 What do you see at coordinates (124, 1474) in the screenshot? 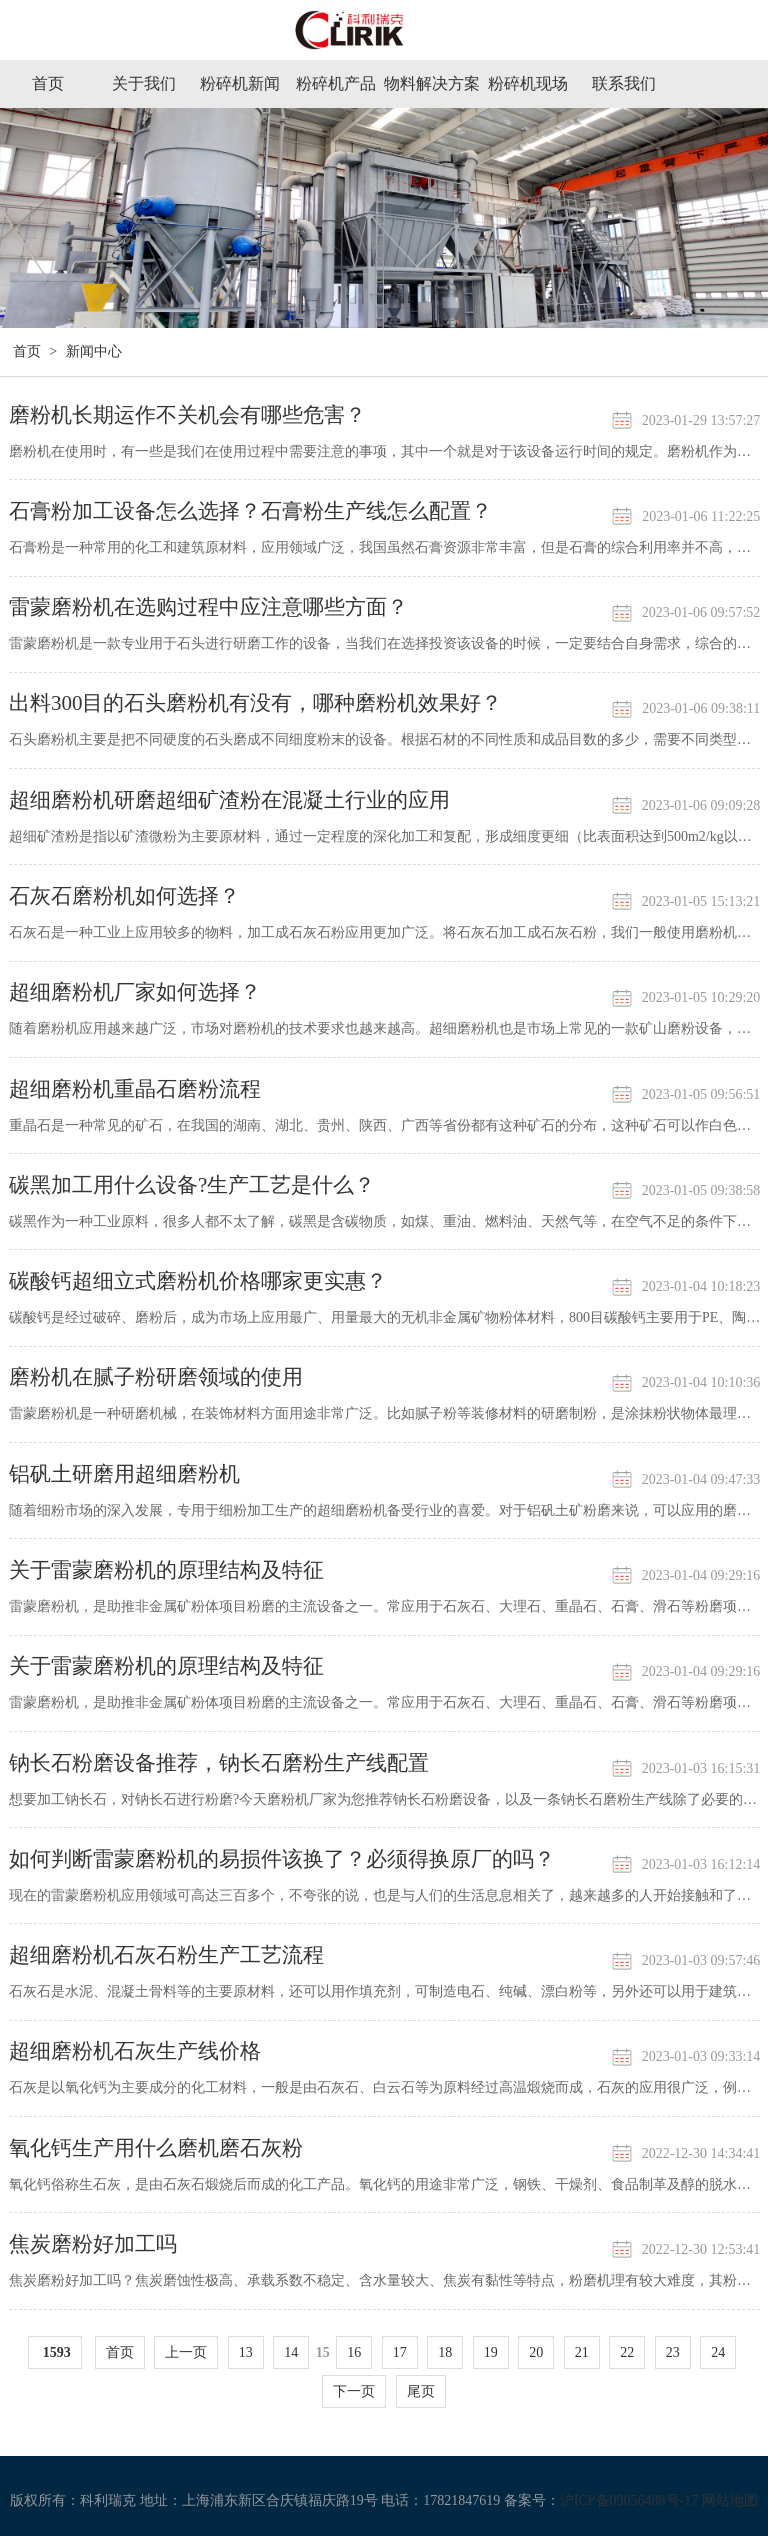
I see `铝矾土研磨用超细磨粉机` at bounding box center [124, 1474].